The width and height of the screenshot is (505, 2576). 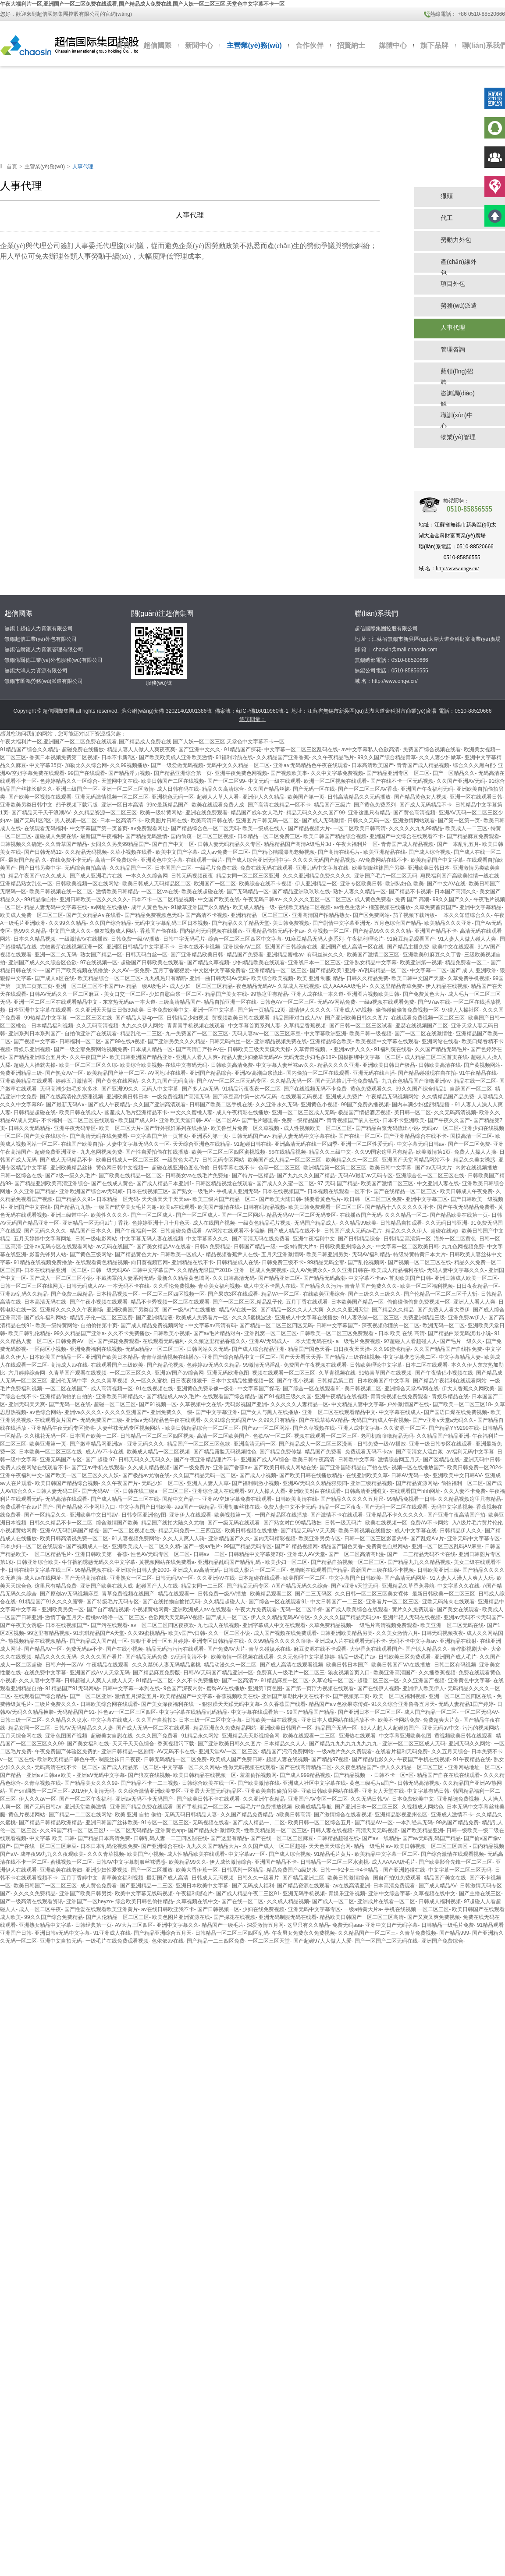 What do you see at coordinates (66, 844) in the screenshot?
I see `久久青草国产精品` at bounding box center [66, 844].